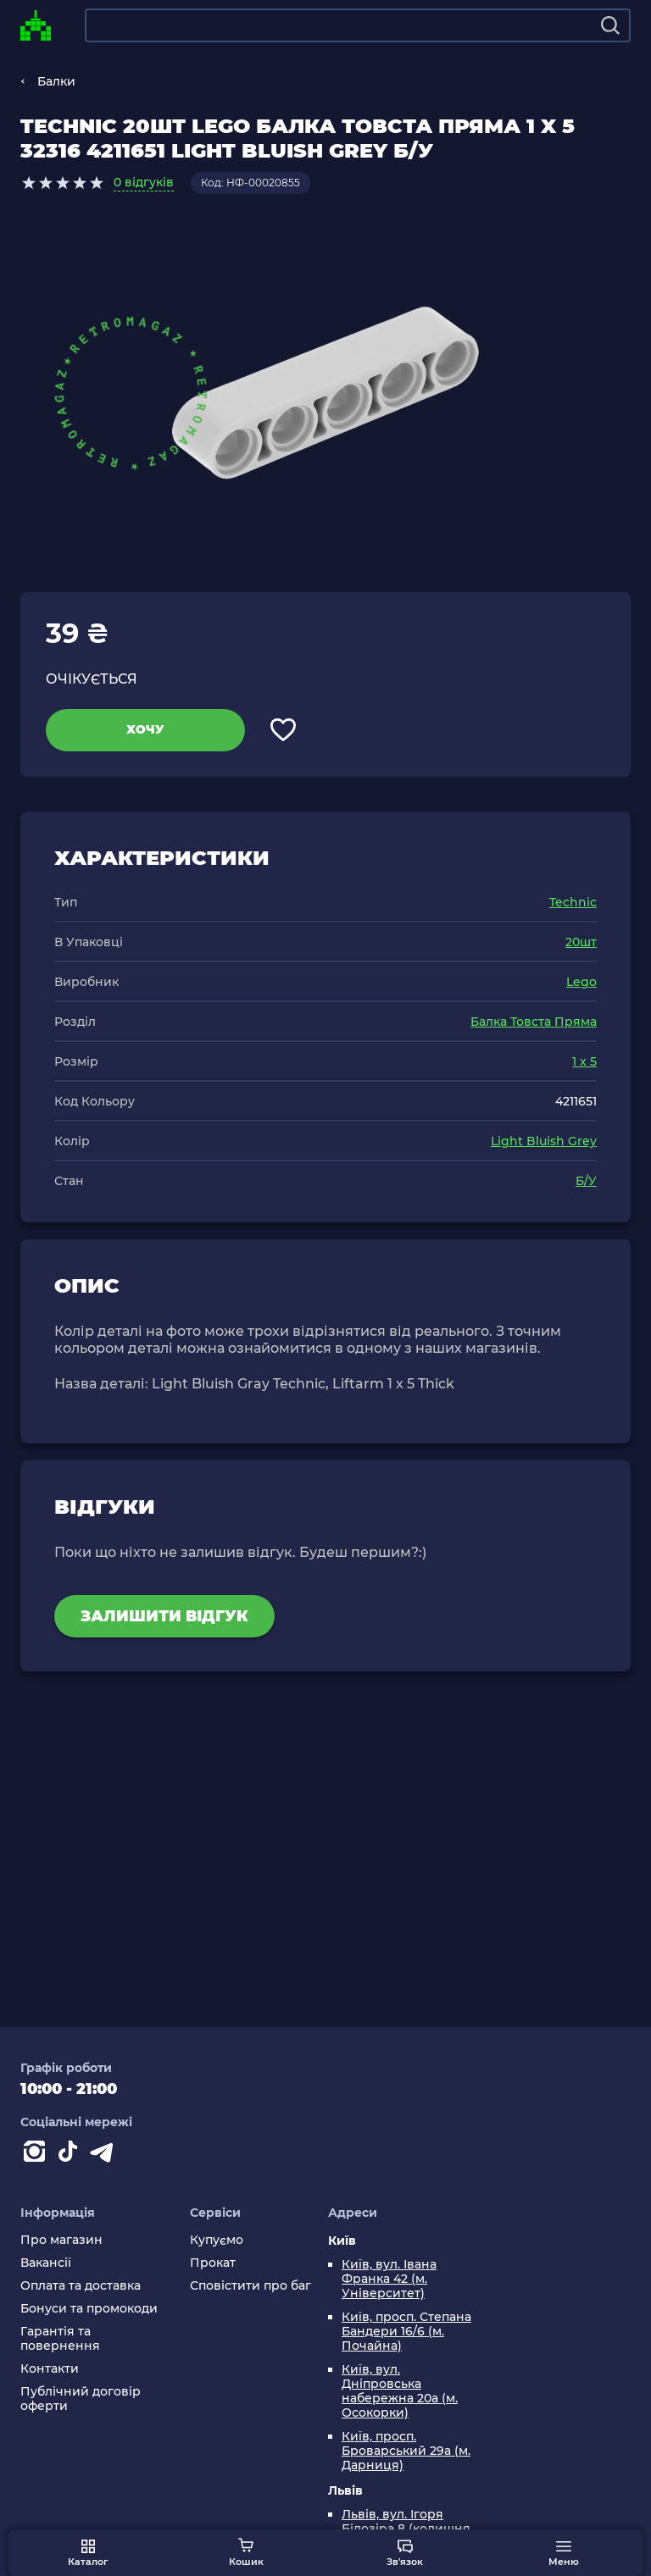 Image resolution: width=651 pixels, height=2576 pixels. What do you see at coordinates (544, 1141) in the screenshot?
I see `Light Bluish Grey` at bounding box center [544, 1141].